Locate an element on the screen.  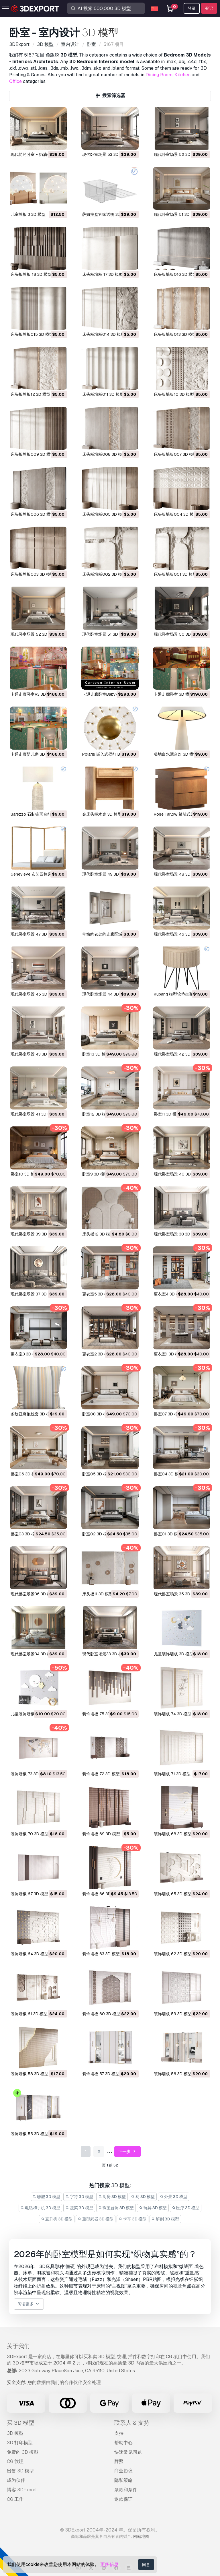
阅读更多 is located at coordinates (28, 2304).